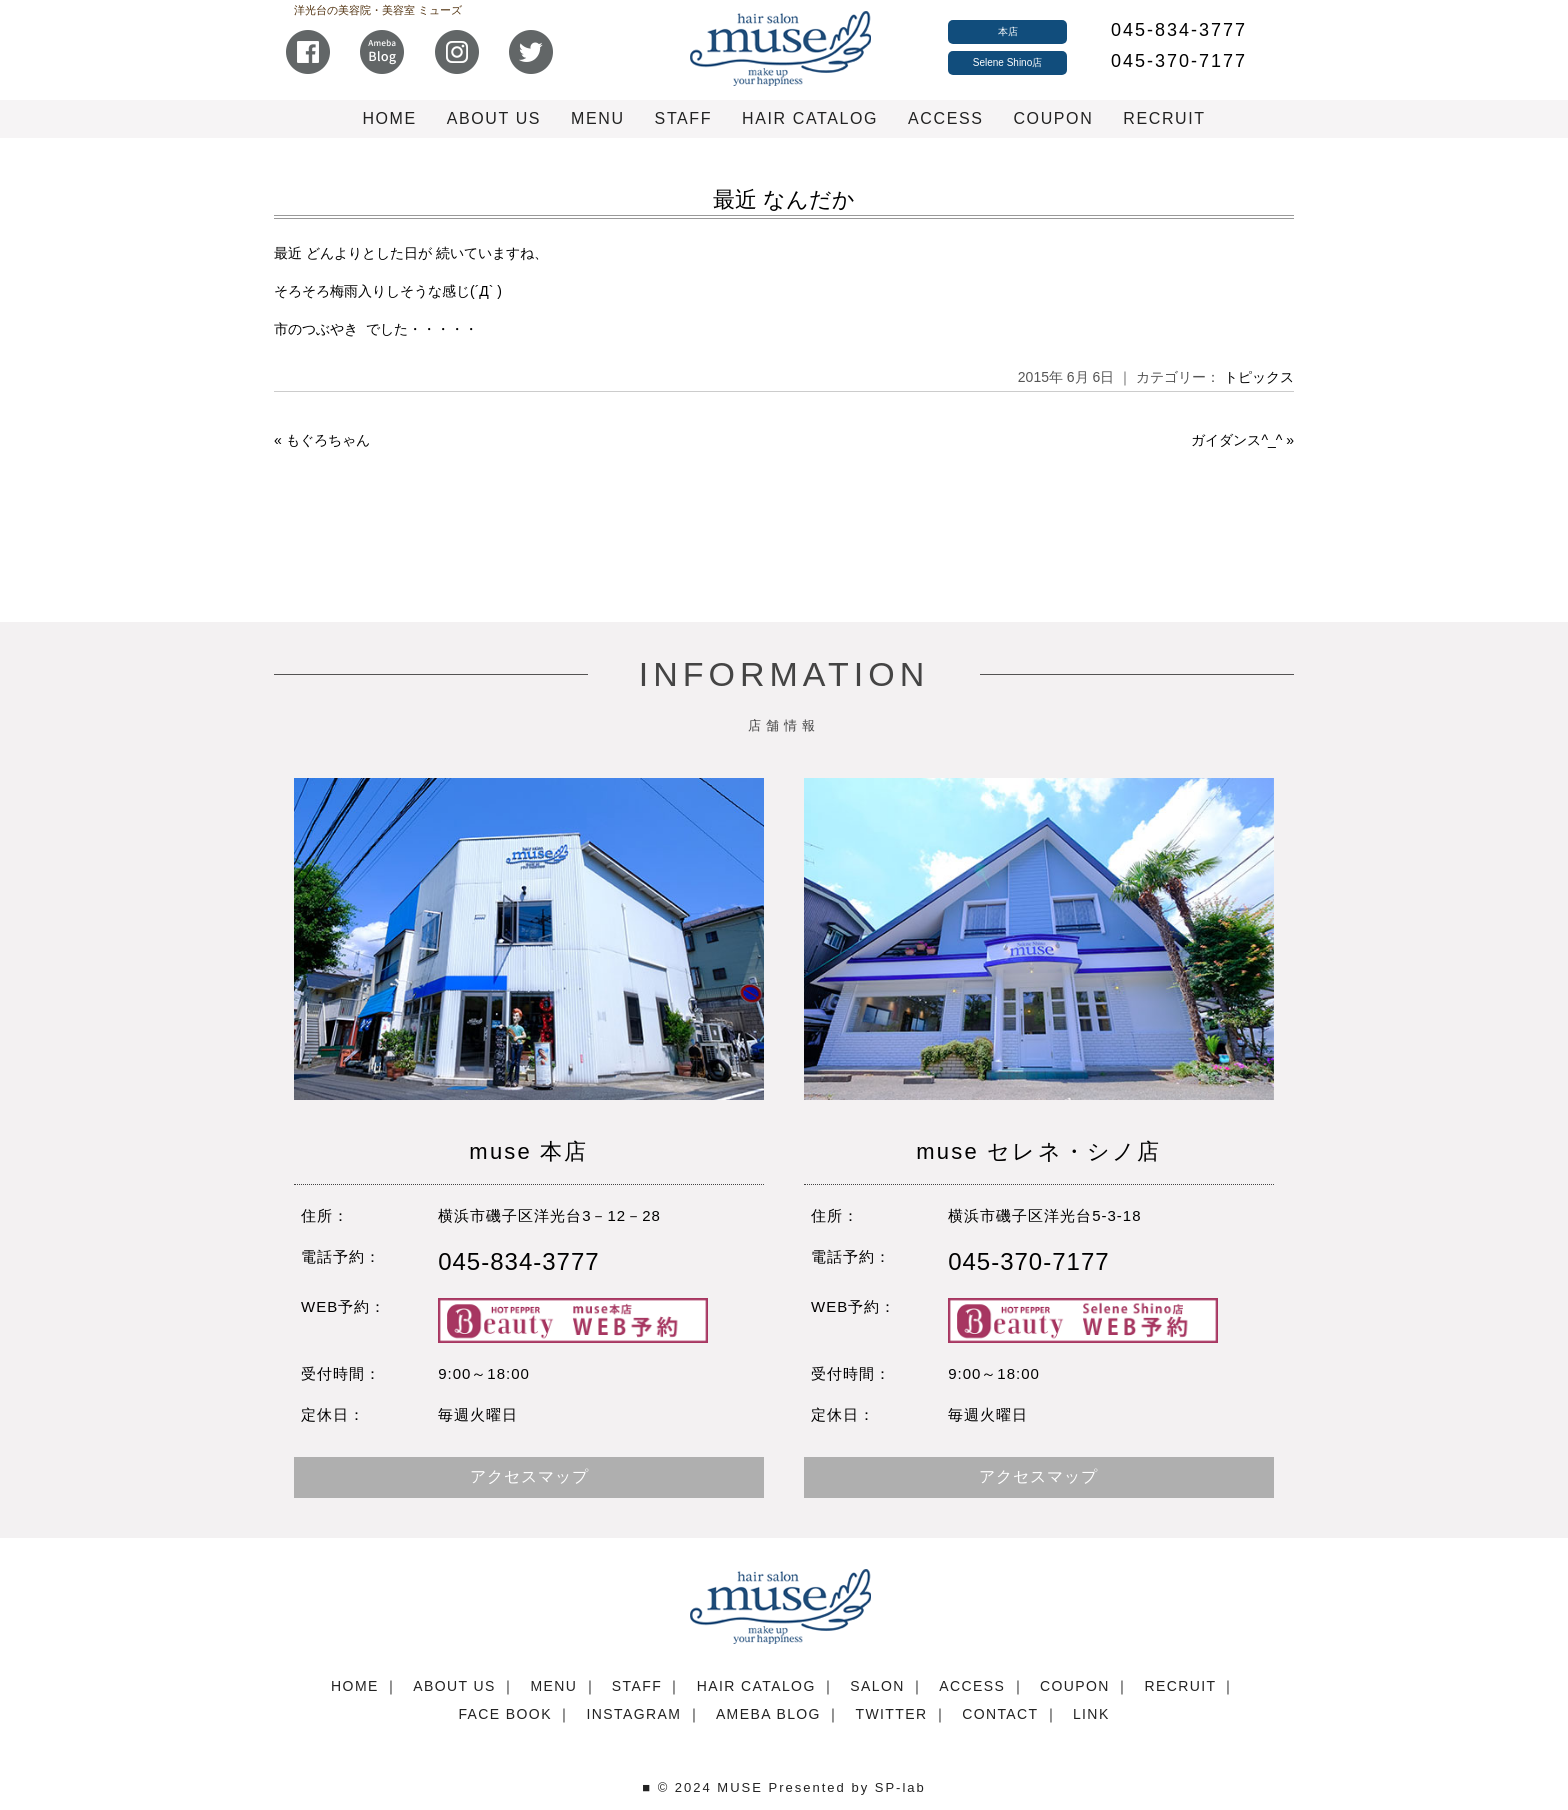 This screenshot has height=1810, width=1568. I want to click on もぐろちゃん, so click(328, 440).